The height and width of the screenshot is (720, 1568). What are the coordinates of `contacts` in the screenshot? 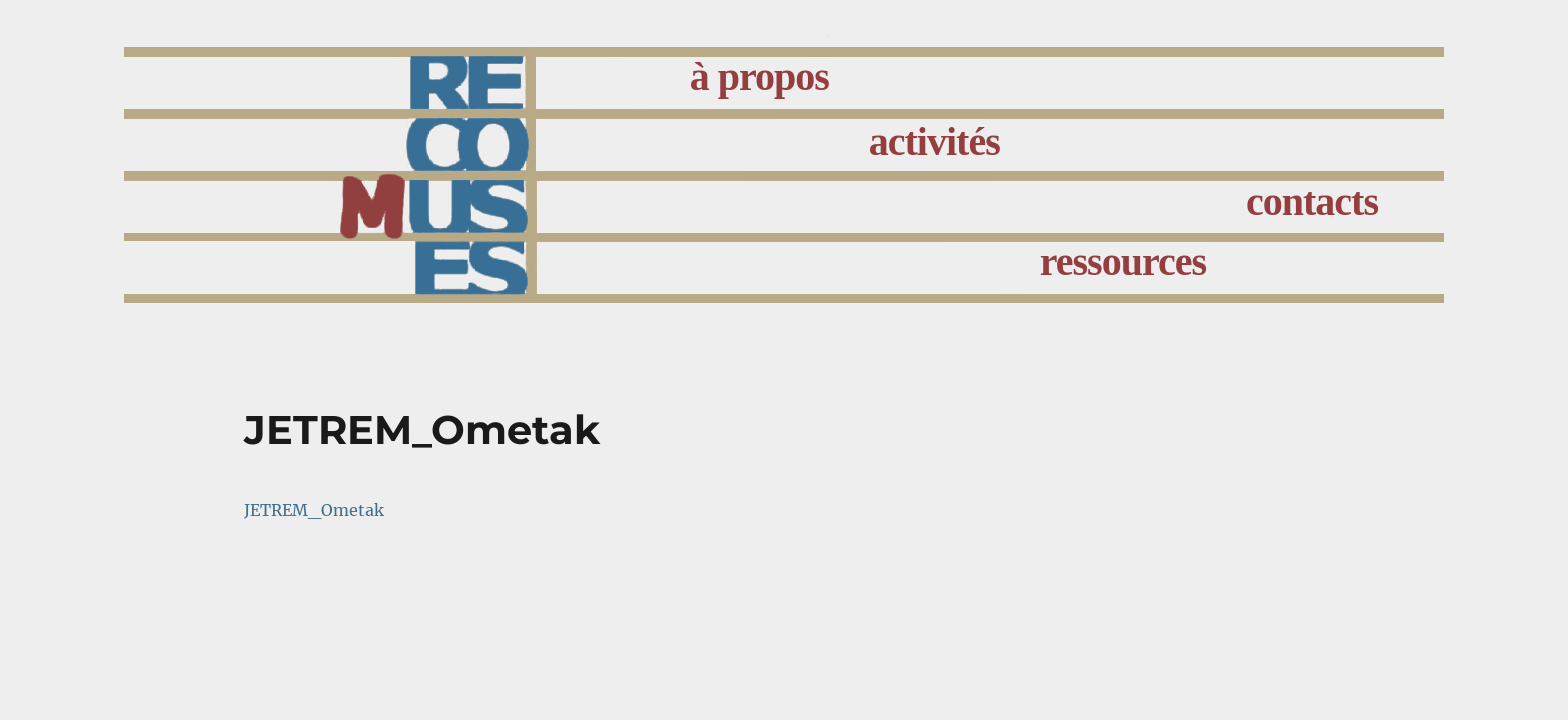 It's located at (1312, 201).